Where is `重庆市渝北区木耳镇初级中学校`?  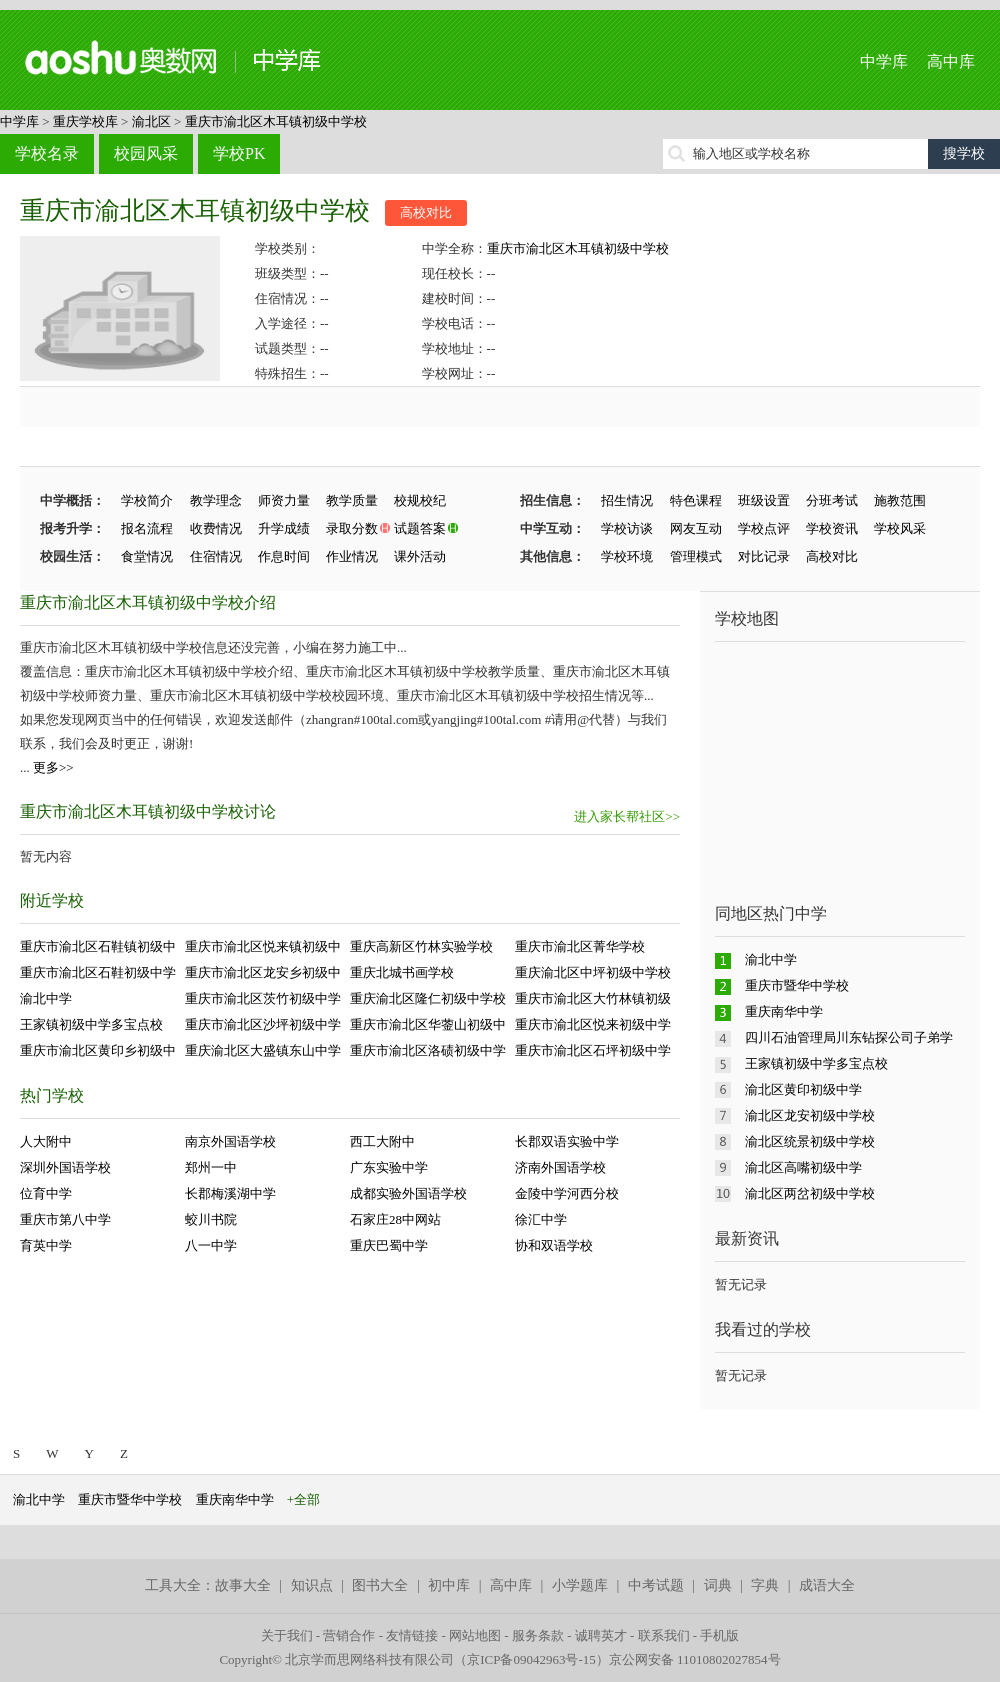 重庆市渝北区木耳镇初级中学校 is located at coordinates (276, 121).